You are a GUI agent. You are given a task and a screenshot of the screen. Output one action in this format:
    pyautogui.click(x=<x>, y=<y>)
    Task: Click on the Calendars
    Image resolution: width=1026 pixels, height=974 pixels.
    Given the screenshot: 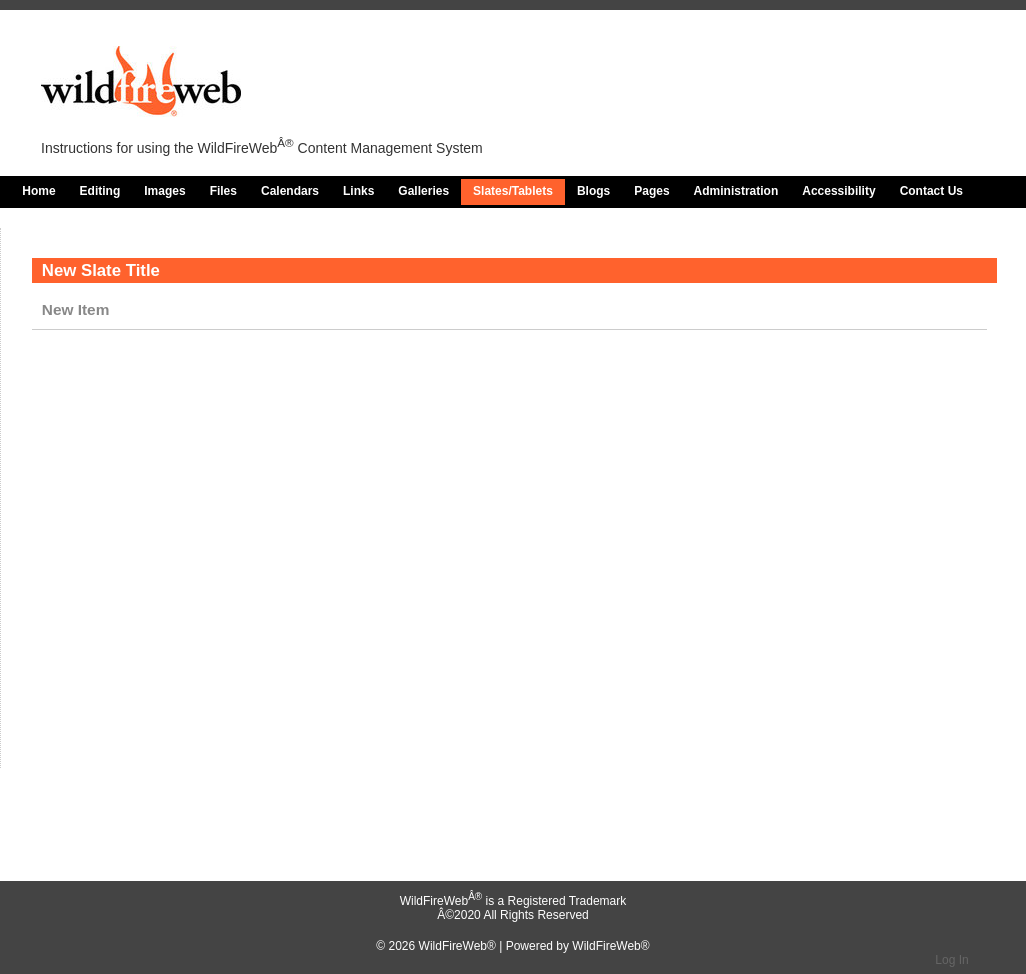 What is the action you would take?
    pyautogui.click(x=290, y=191)
    